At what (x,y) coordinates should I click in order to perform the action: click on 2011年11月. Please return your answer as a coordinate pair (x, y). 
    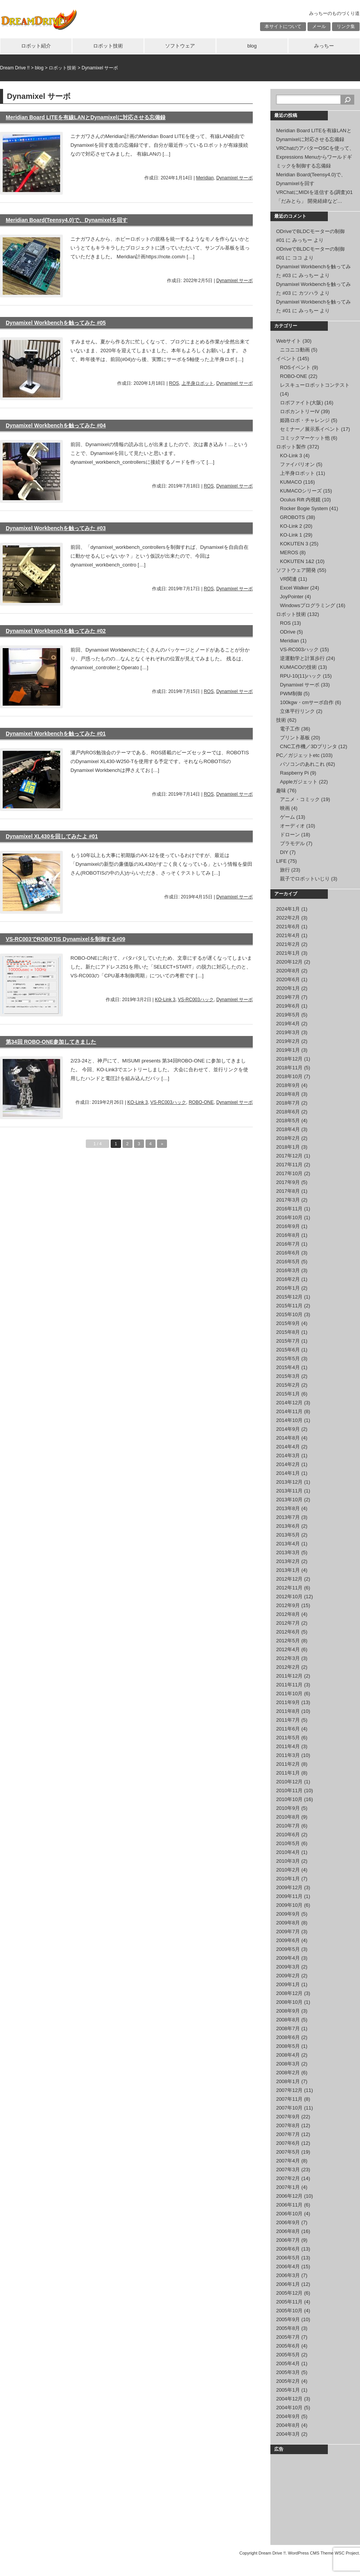
    Looking at the image, I should click on (289, 1685).